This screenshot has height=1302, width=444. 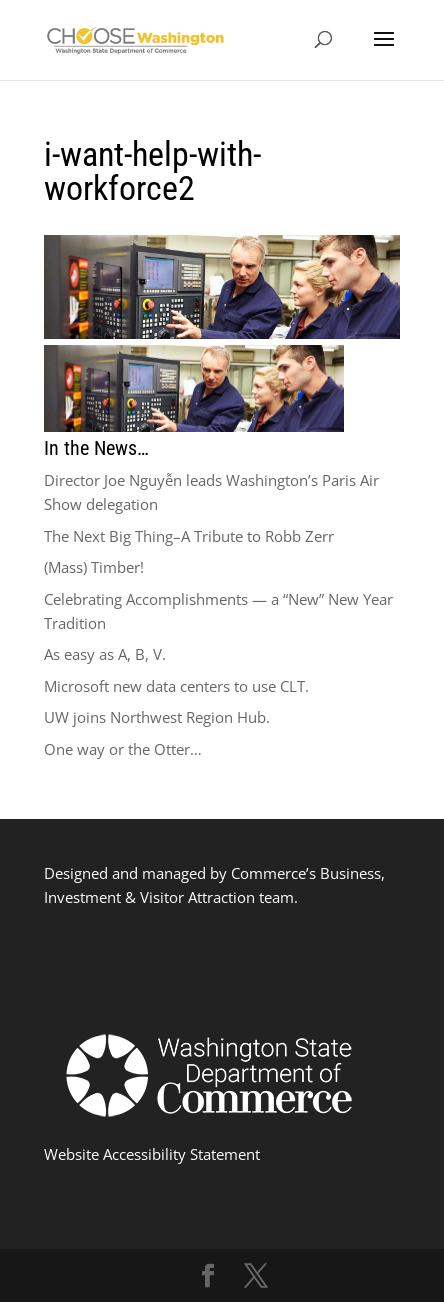 What do you see at coordinates (152, 1154) in the screenshot?
I see `Website Accessibility Statement` at bounding box center [152, 1154].